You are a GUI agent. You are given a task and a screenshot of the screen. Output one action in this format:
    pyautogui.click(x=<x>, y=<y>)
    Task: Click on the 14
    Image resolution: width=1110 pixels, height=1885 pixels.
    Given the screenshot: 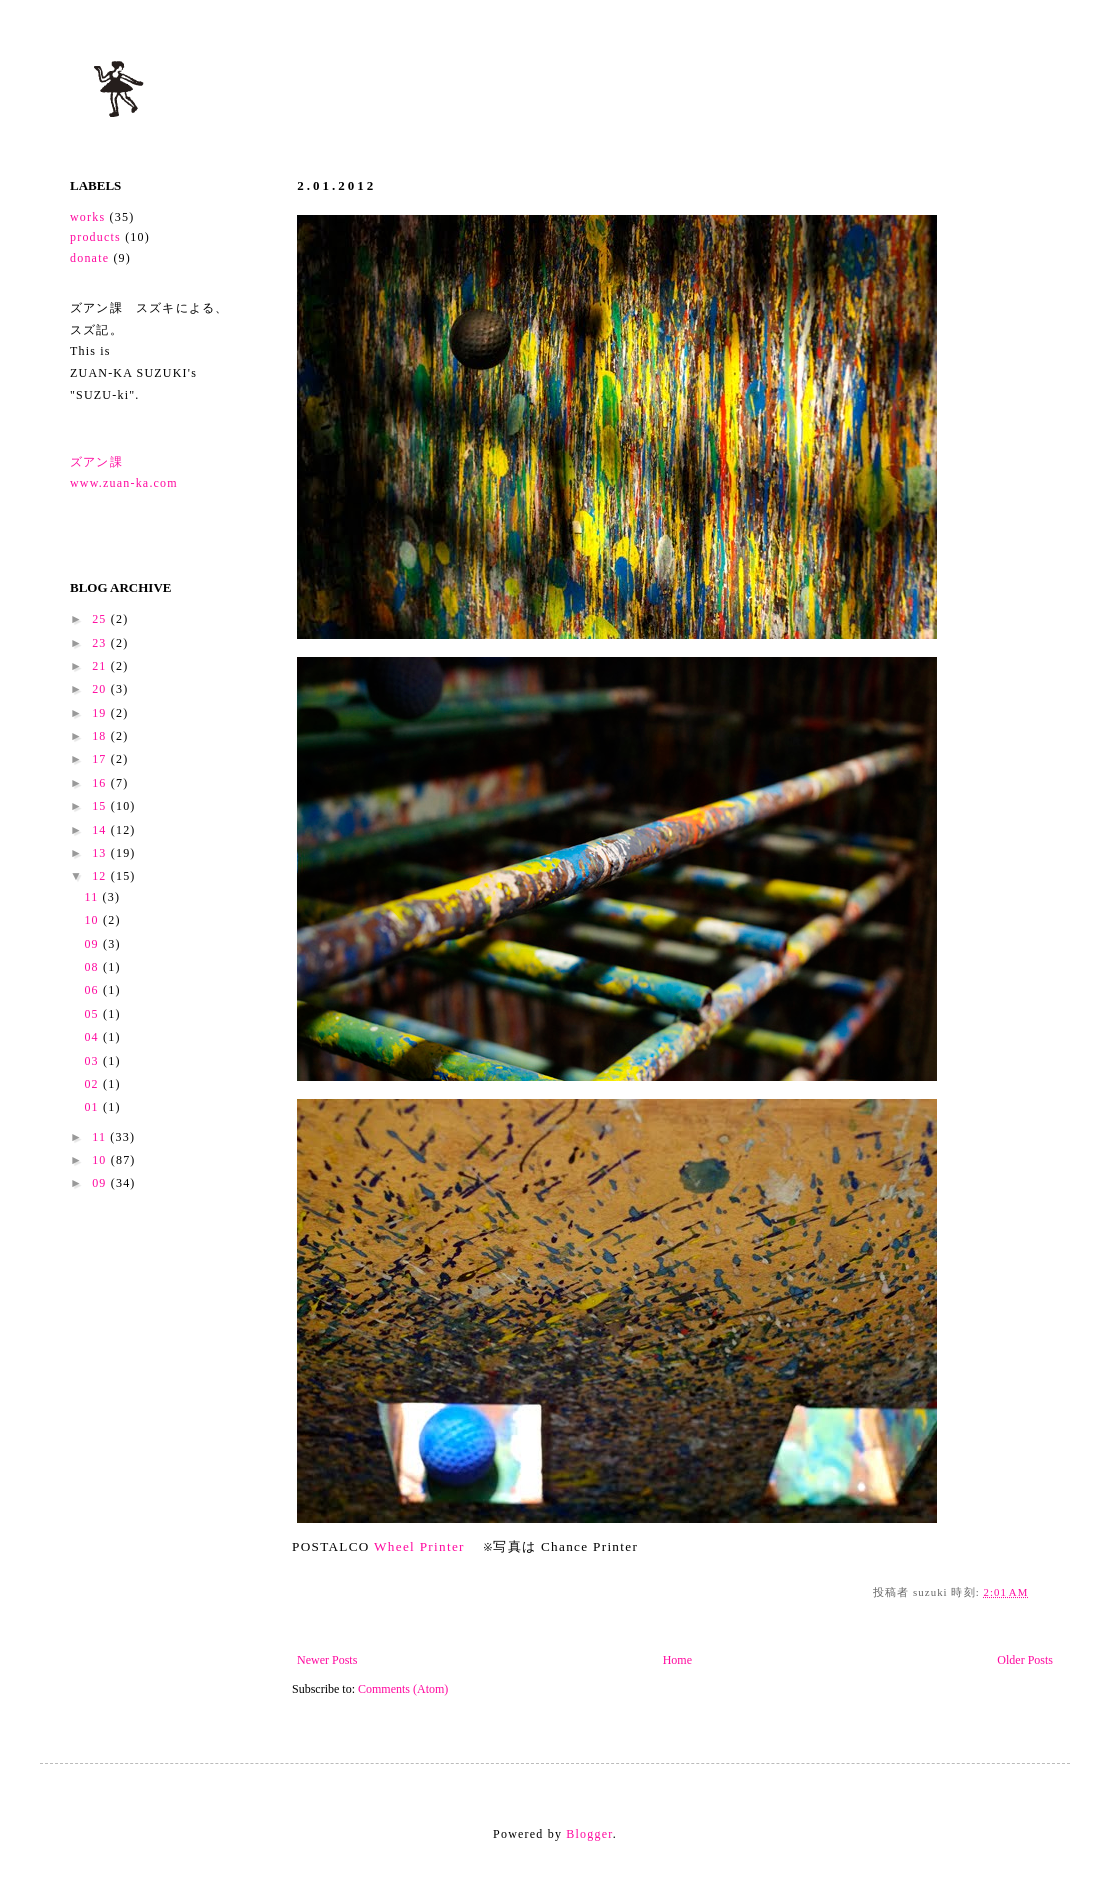 What is the action you would take?
    pyautogui.click(x=101, y=830)
    